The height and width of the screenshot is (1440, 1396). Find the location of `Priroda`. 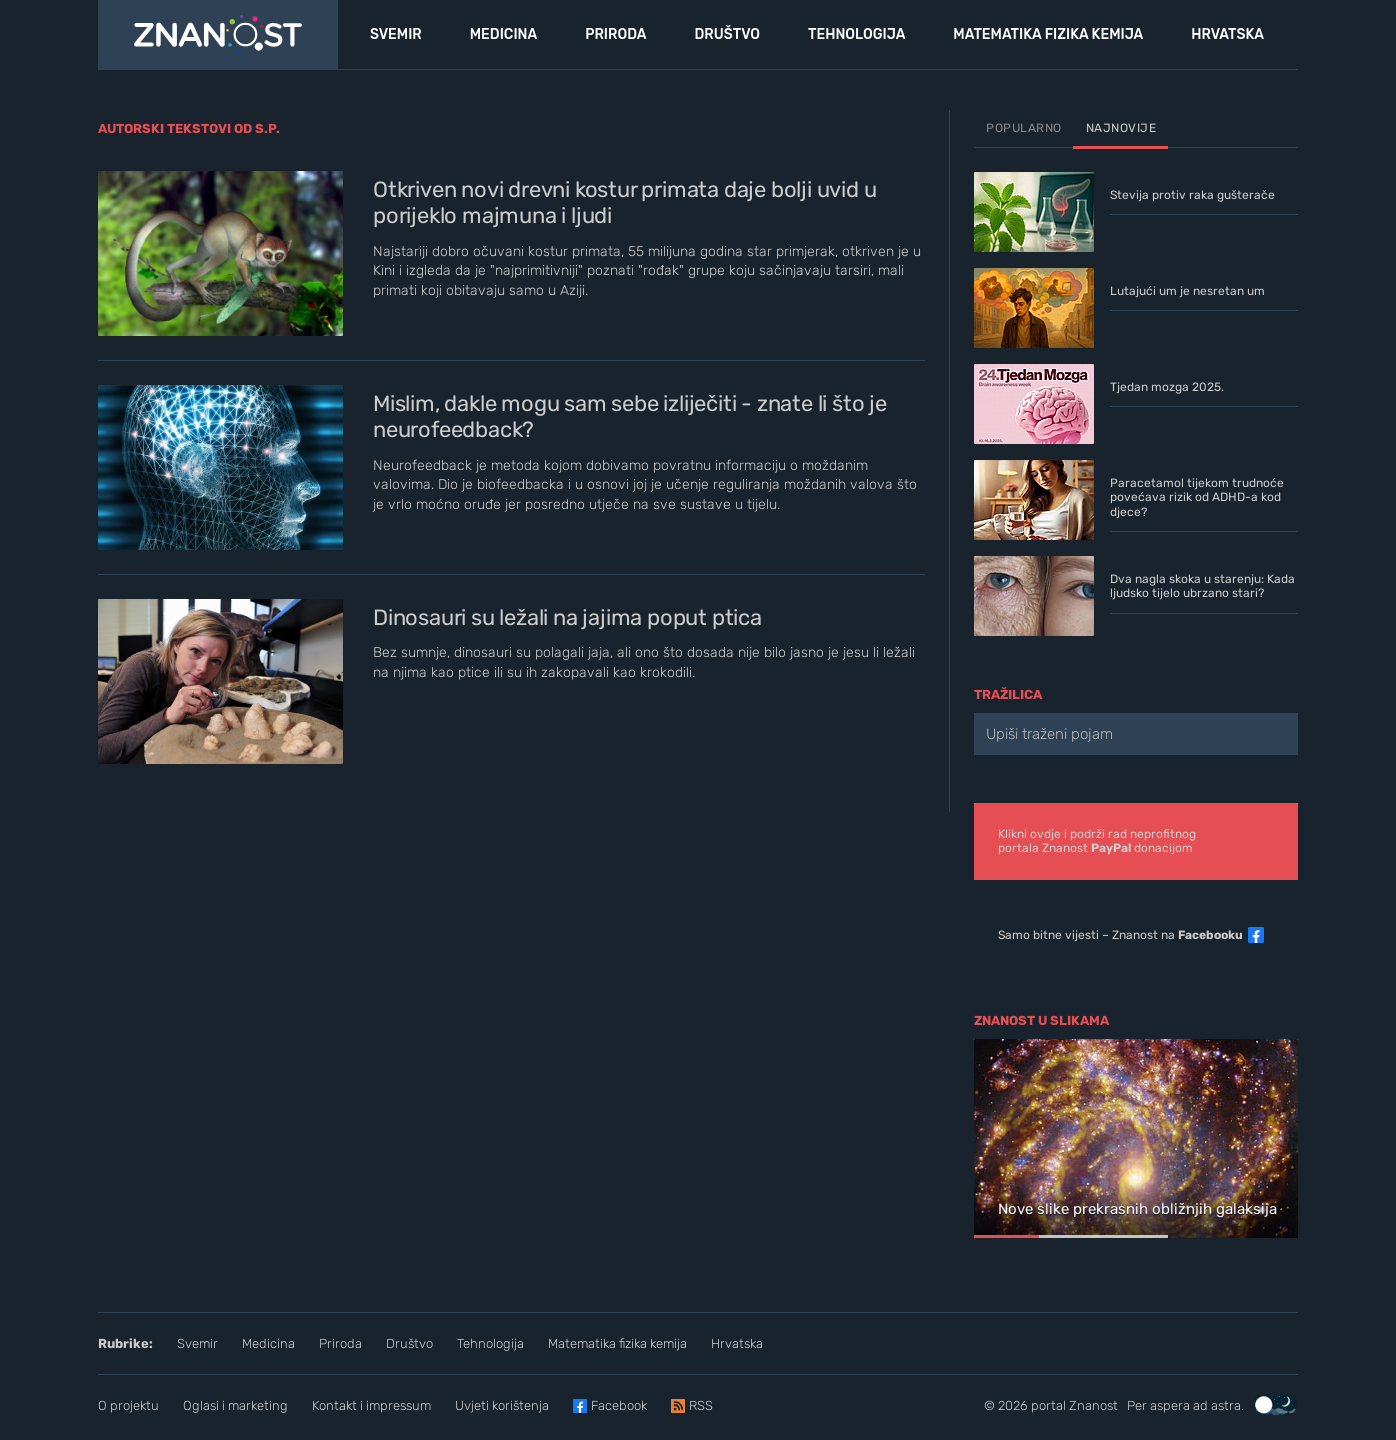

Priroda is located at coordinates (340, 1343).